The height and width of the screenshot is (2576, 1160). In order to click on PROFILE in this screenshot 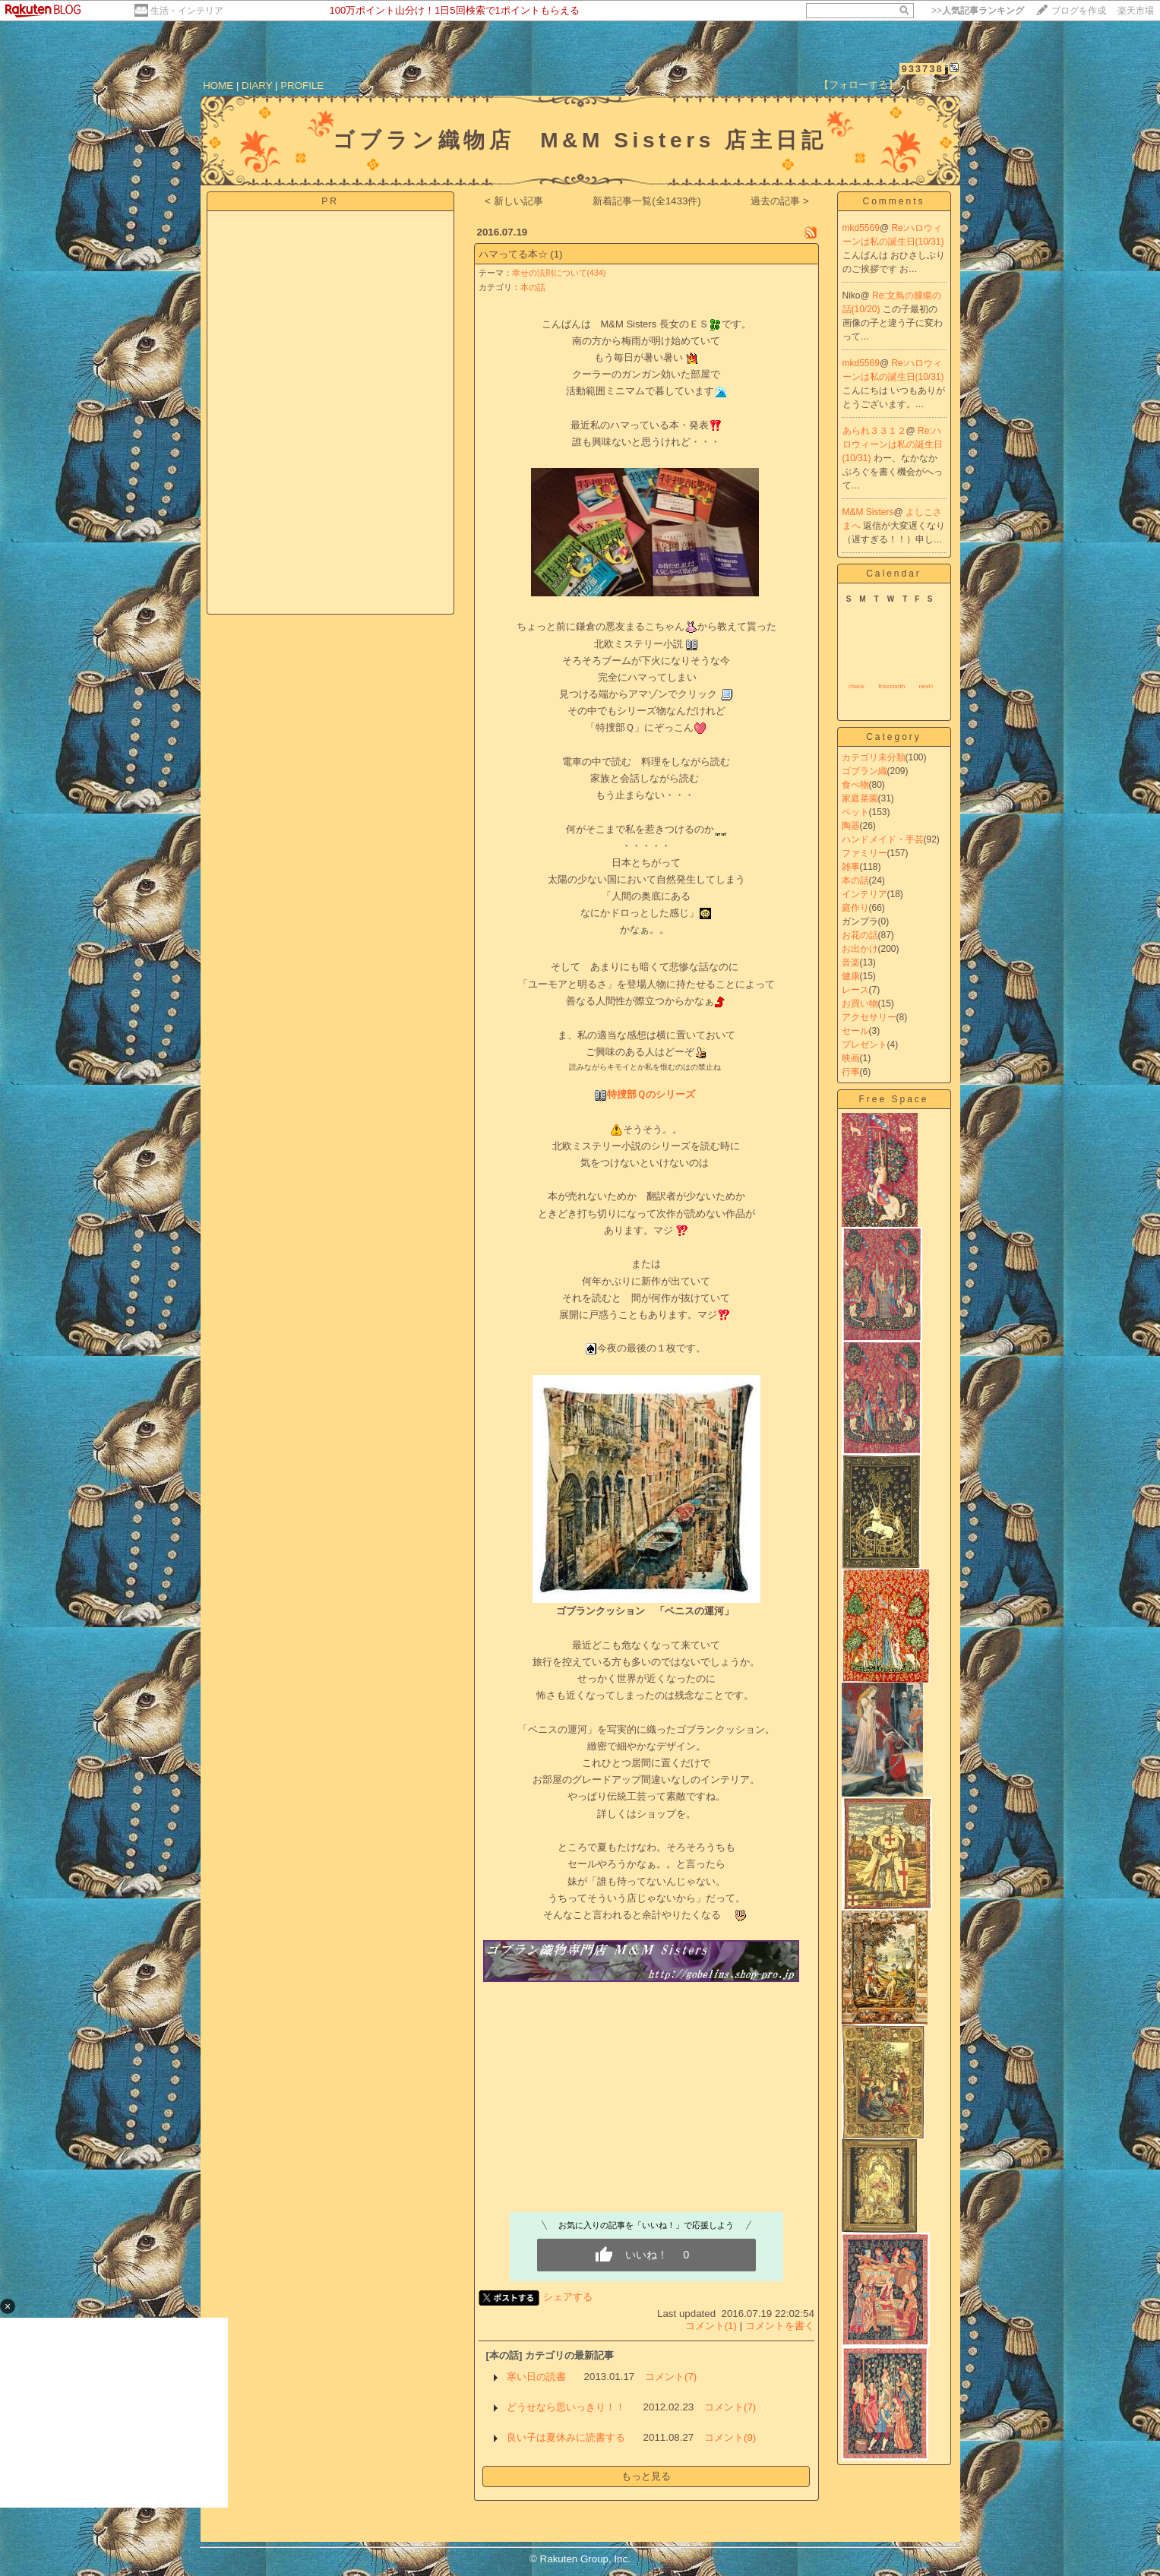, I will do `click(302, 85)`.